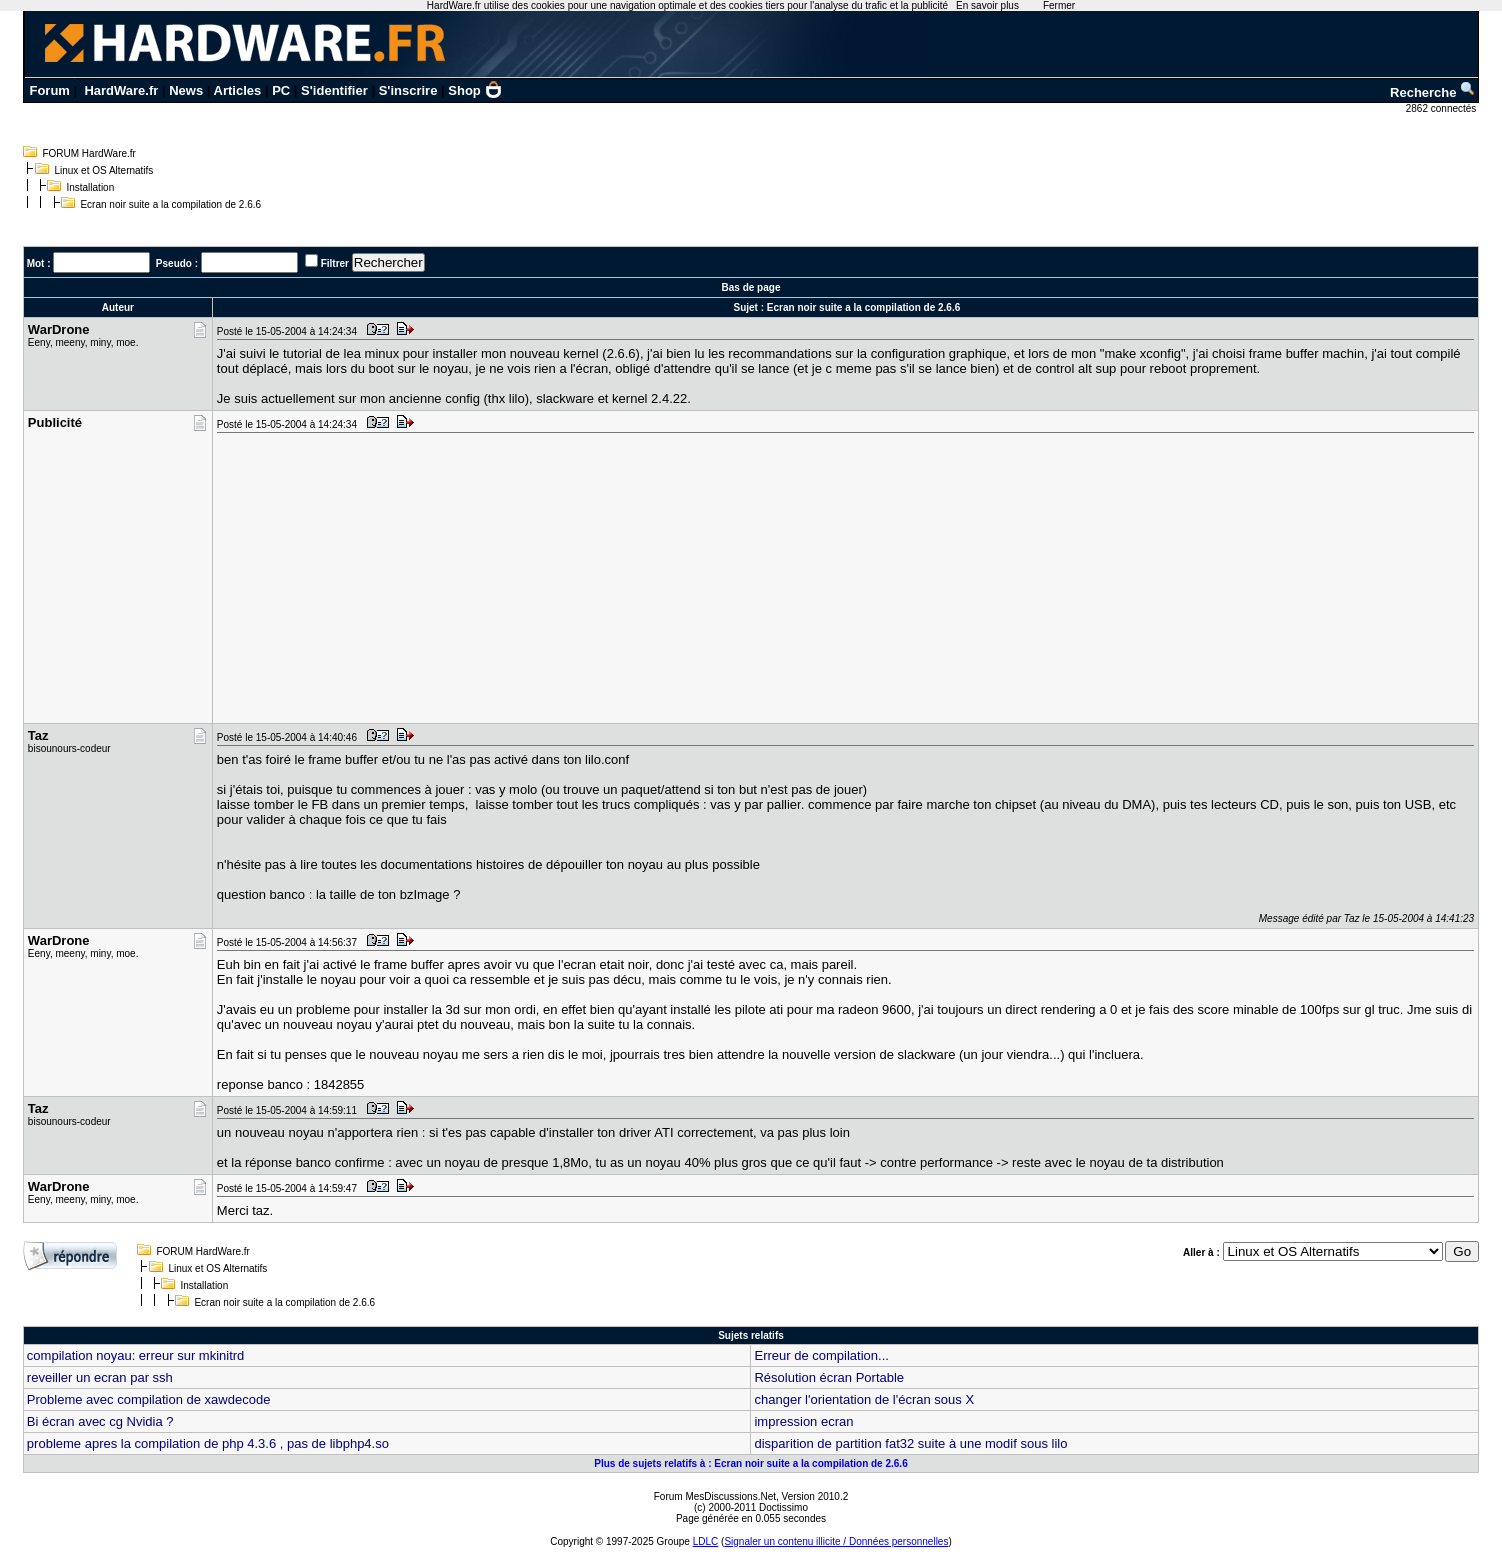  What do you see at coordinates (135, 1355) in the screenshot?
I see `compilation noyau: erreur sur mkinitrd` at bounding box center [135, 1355].